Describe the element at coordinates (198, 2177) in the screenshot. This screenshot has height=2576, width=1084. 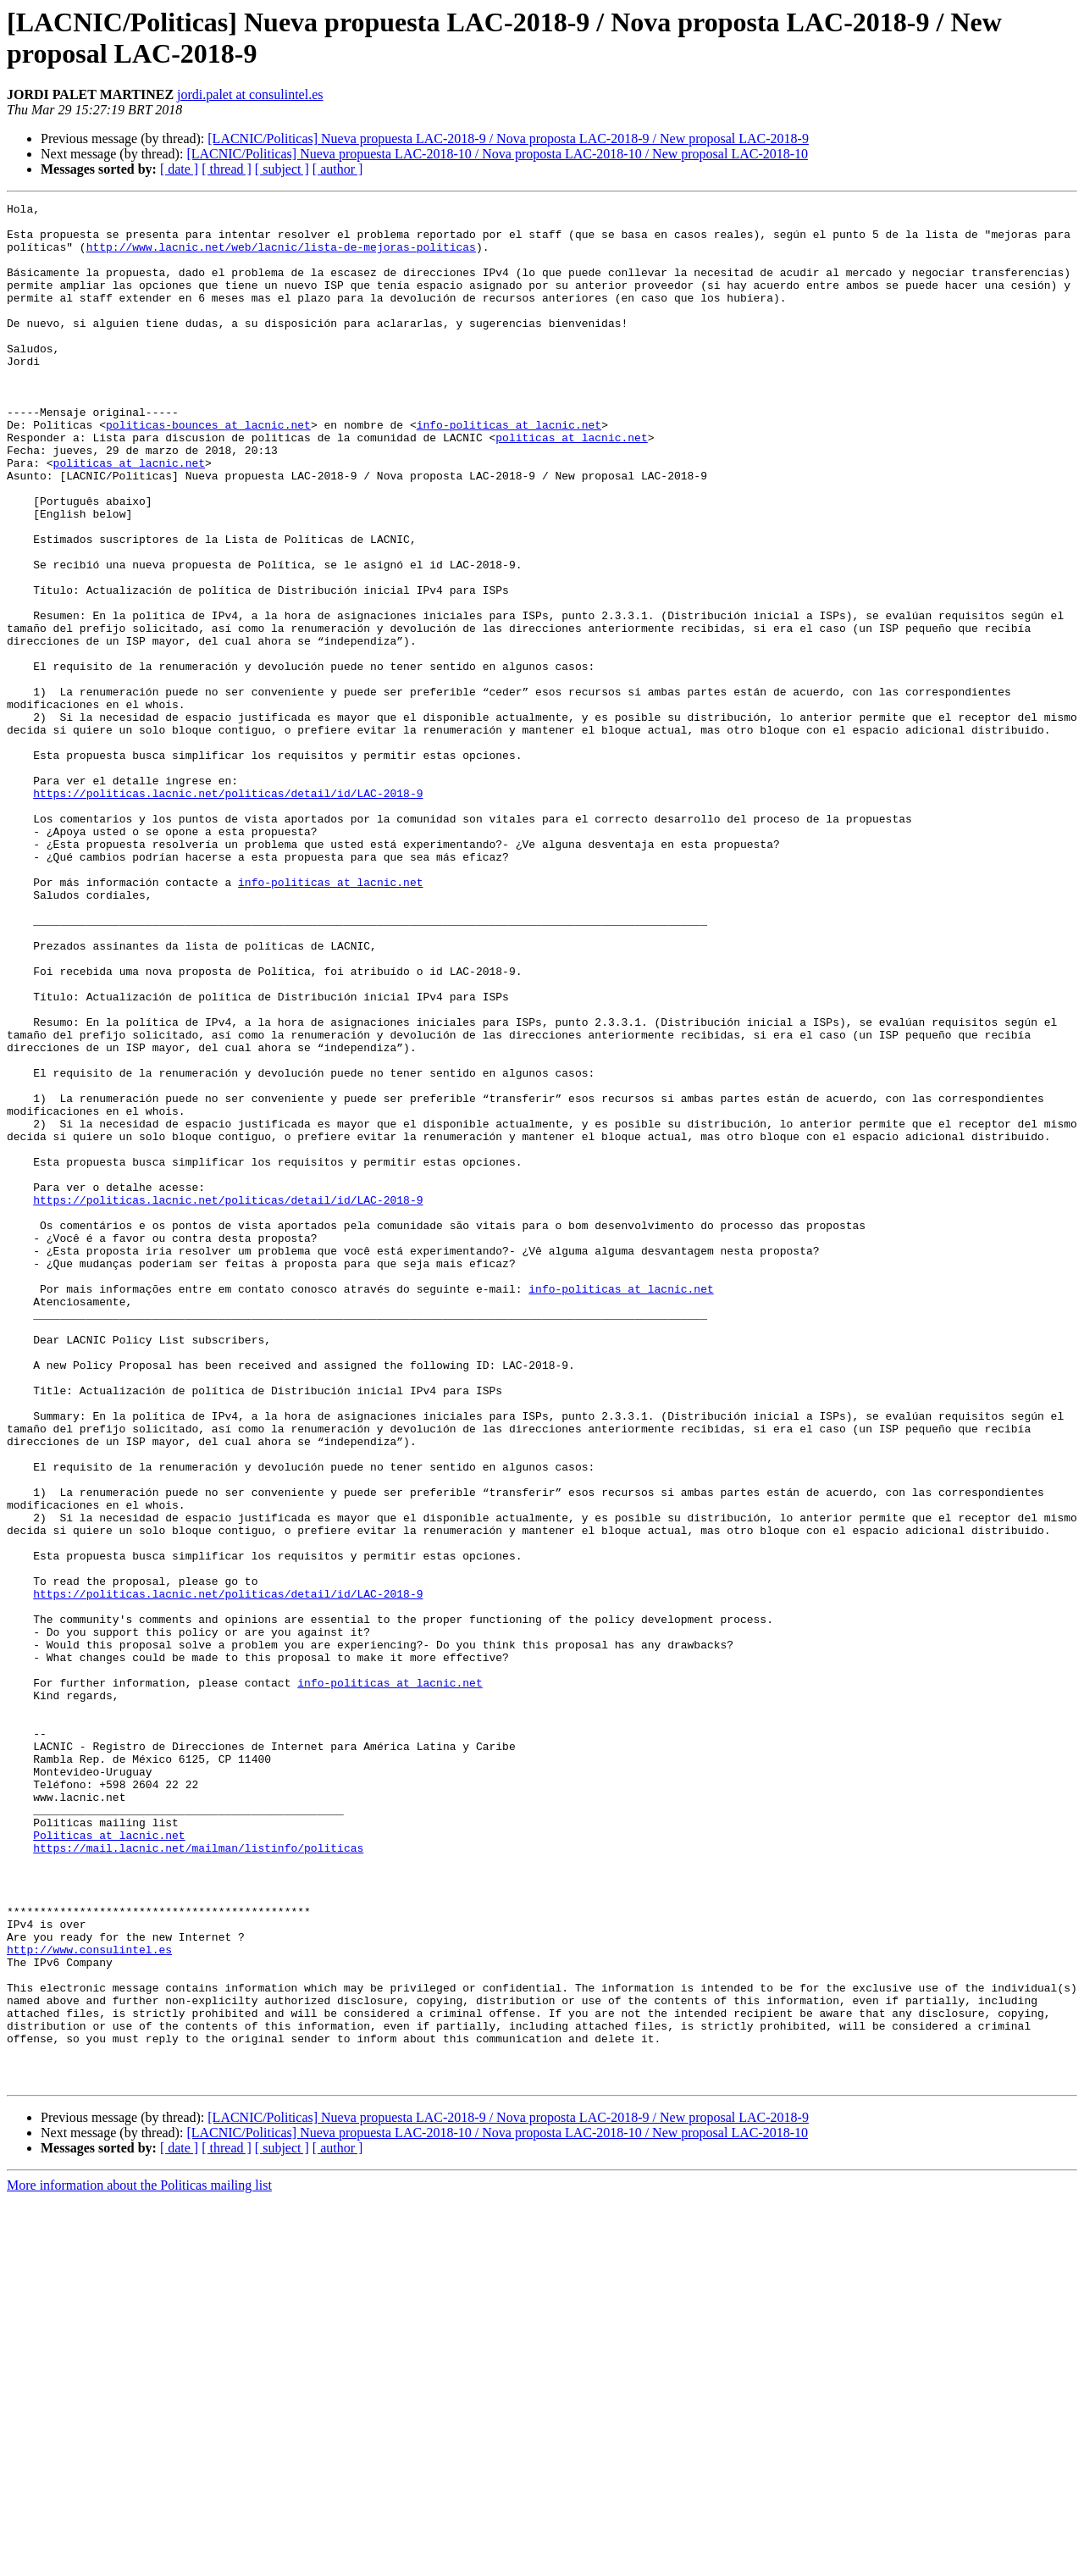
I see `https://mail.lacnic.net/mailman/listinfo/politicas` at that location.